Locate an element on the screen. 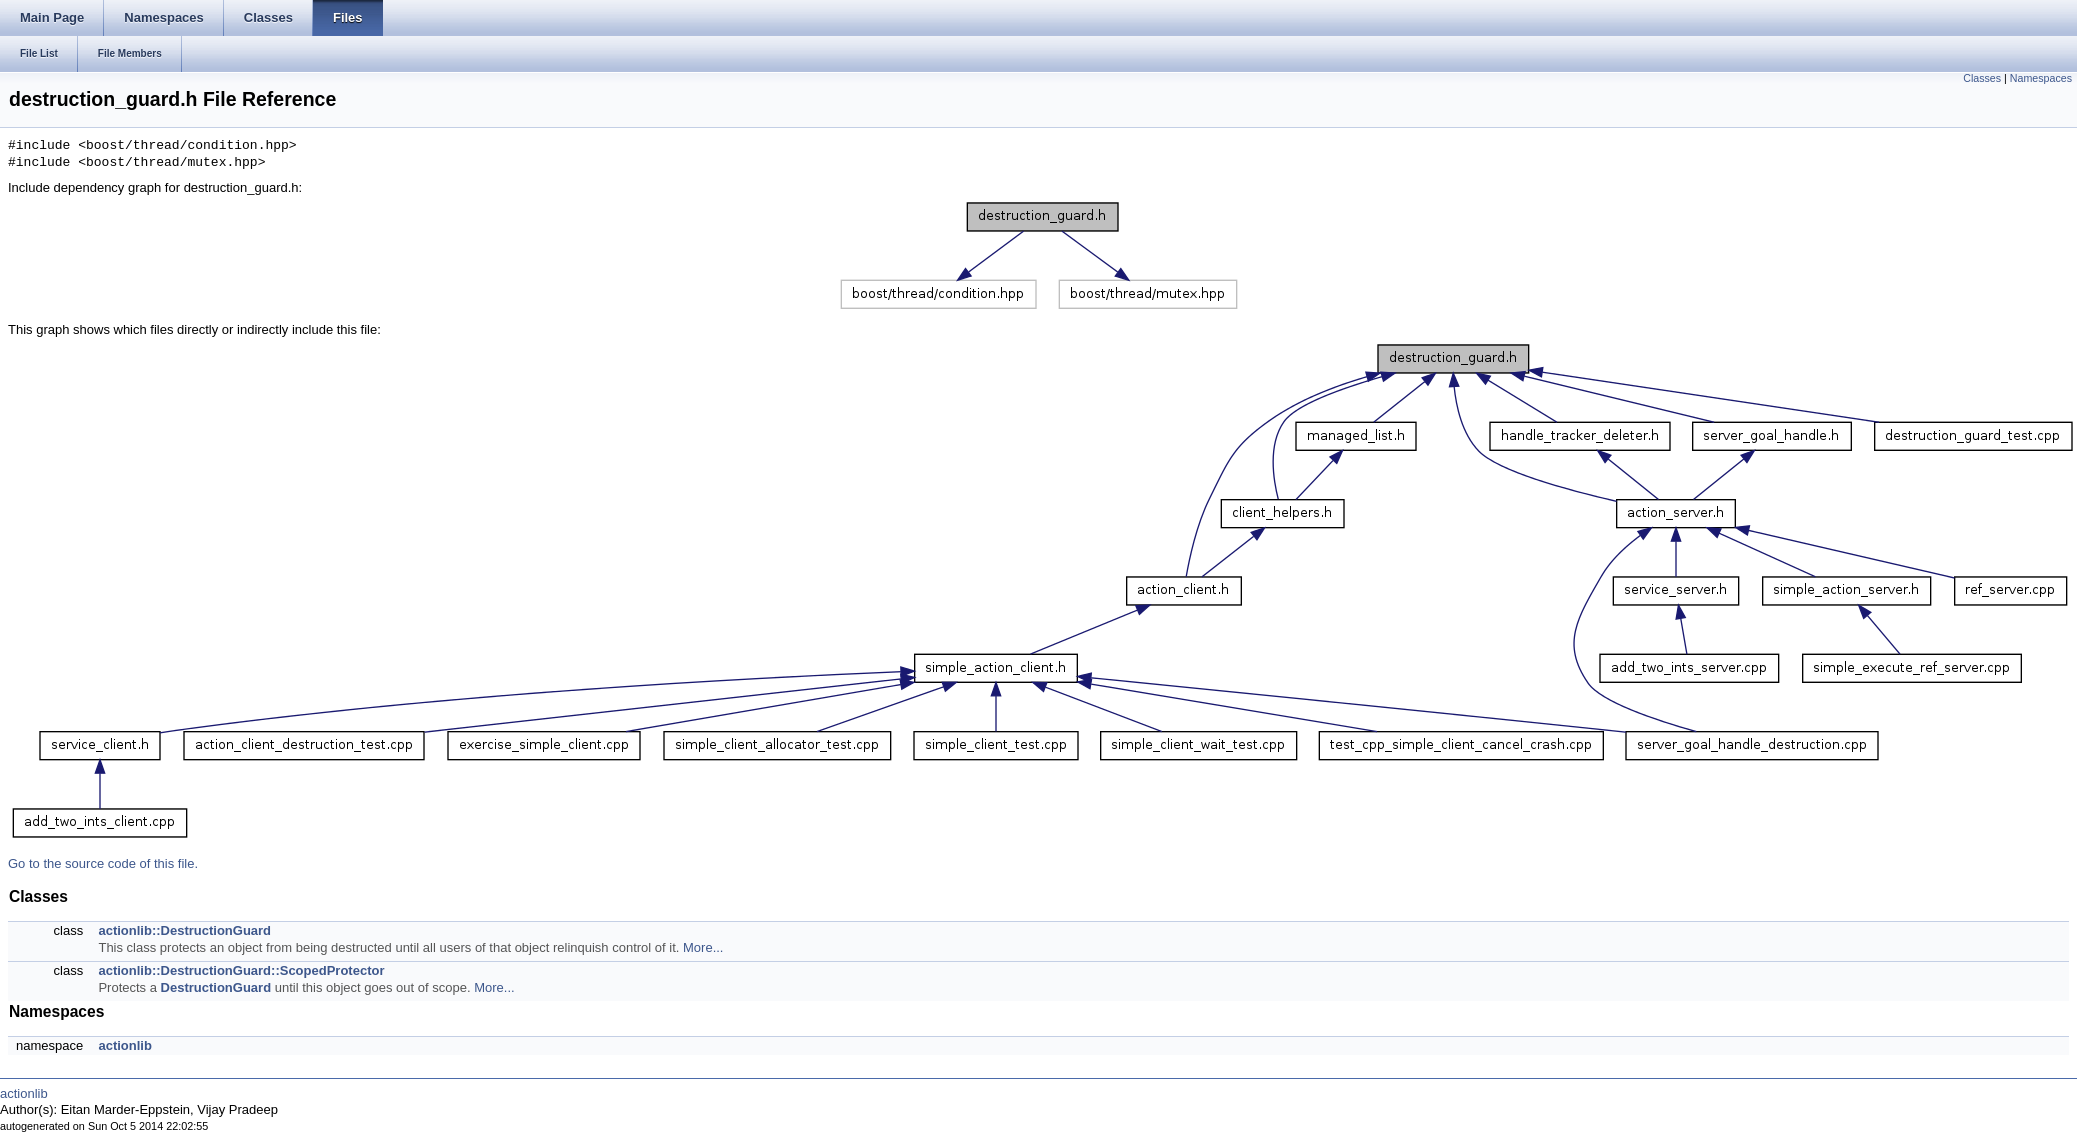  actionlib::DestructionGuard::ScopedProtector is located at coordinates (241, 970).